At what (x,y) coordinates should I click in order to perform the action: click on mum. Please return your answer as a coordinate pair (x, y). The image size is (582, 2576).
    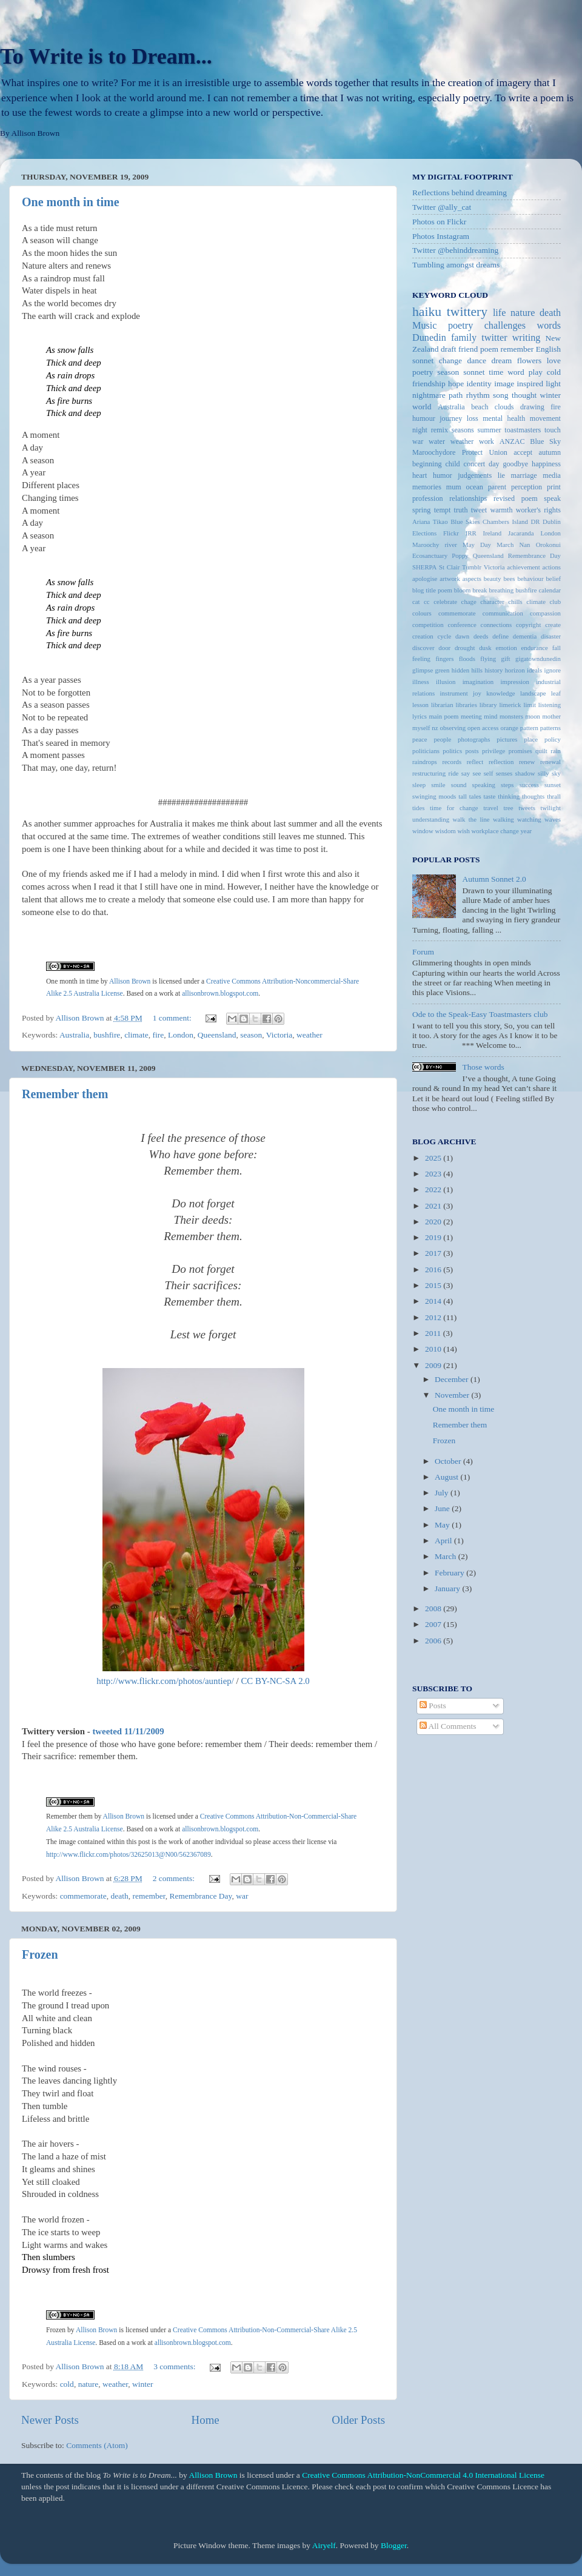
    Looking at the image, I should click on (453, 487).